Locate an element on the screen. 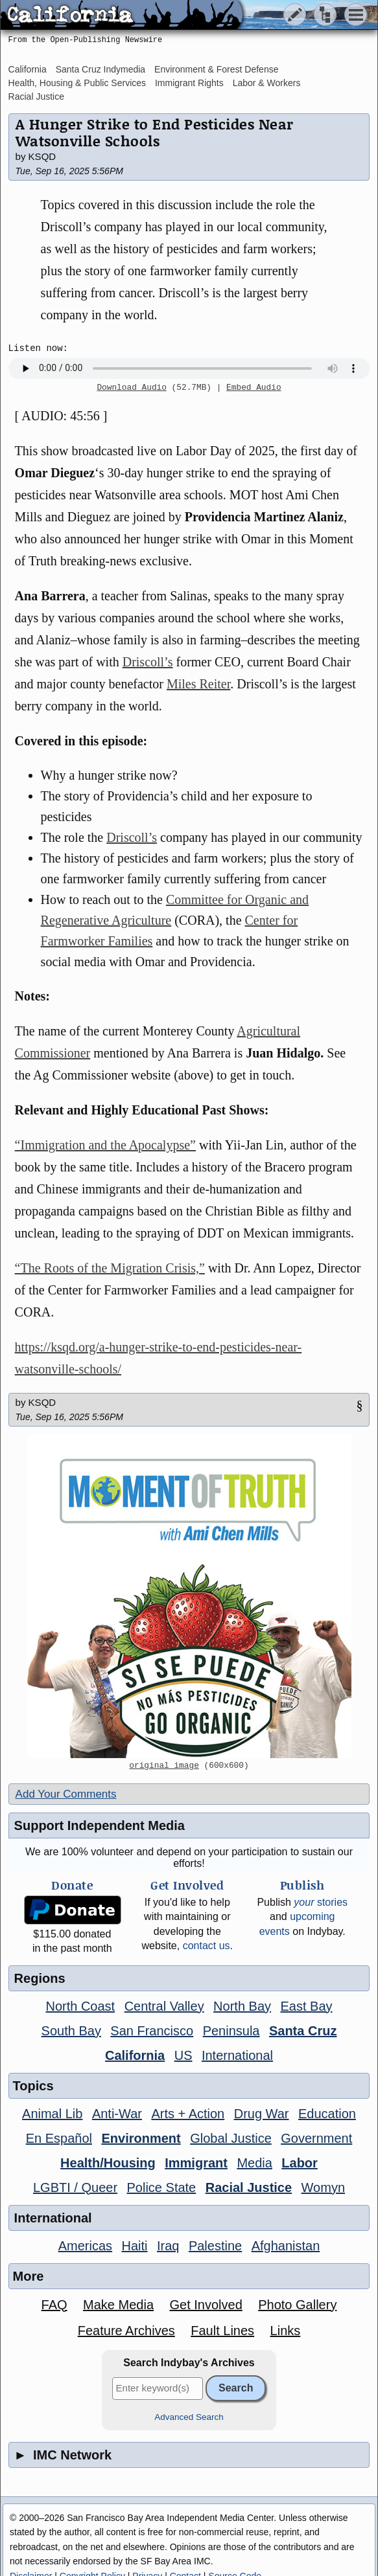 This screenshot has height=2576, width=378. North Coast is located at coordinates (80, 2006).